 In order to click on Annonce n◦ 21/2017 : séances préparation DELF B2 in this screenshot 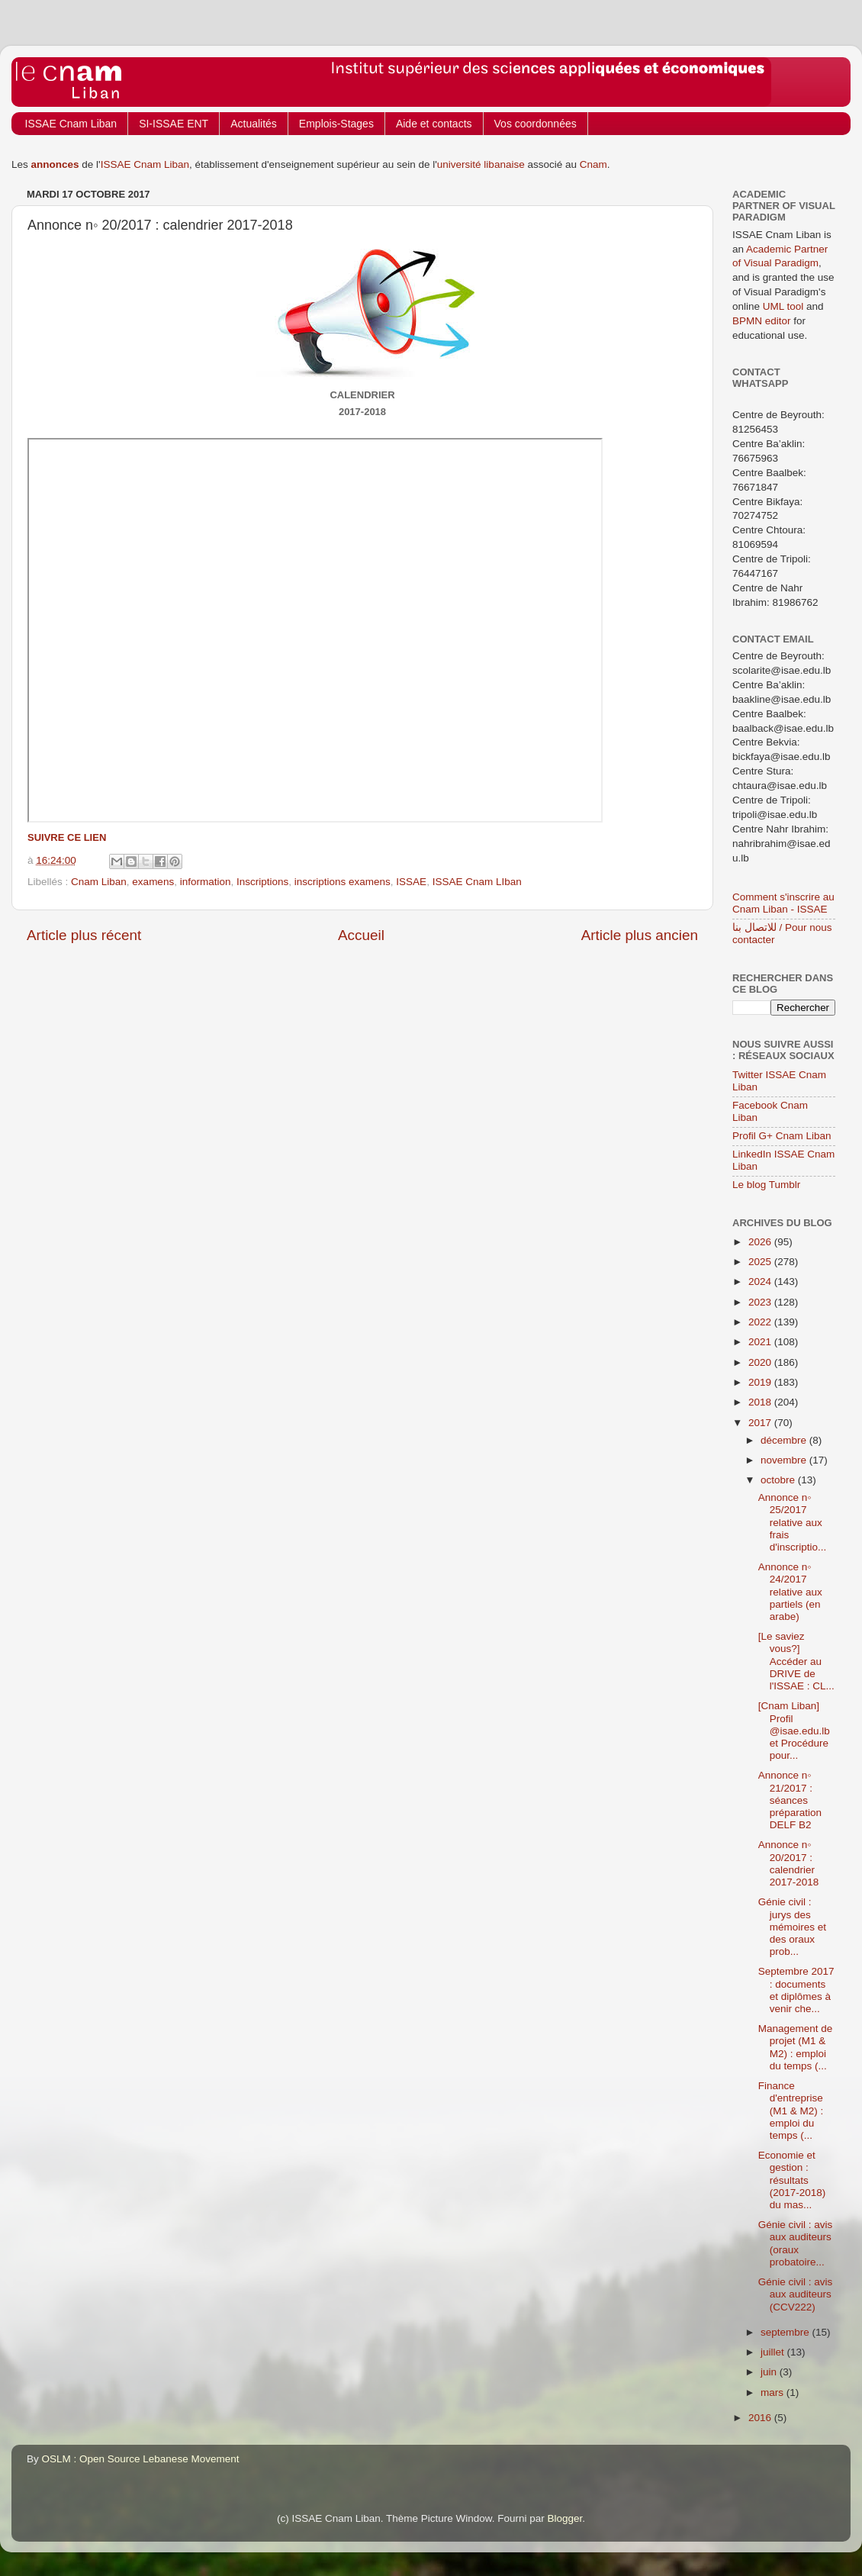, I will do `click(790, 1800)`.